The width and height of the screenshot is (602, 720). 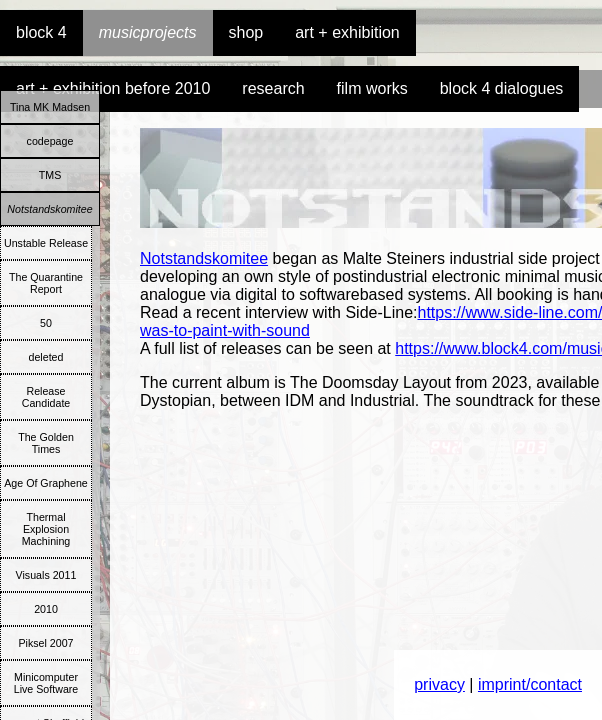 What do you see at coordinates (46, 443) in the screenshot?
I see `The Golden Times` at bounding box center [46, 443].